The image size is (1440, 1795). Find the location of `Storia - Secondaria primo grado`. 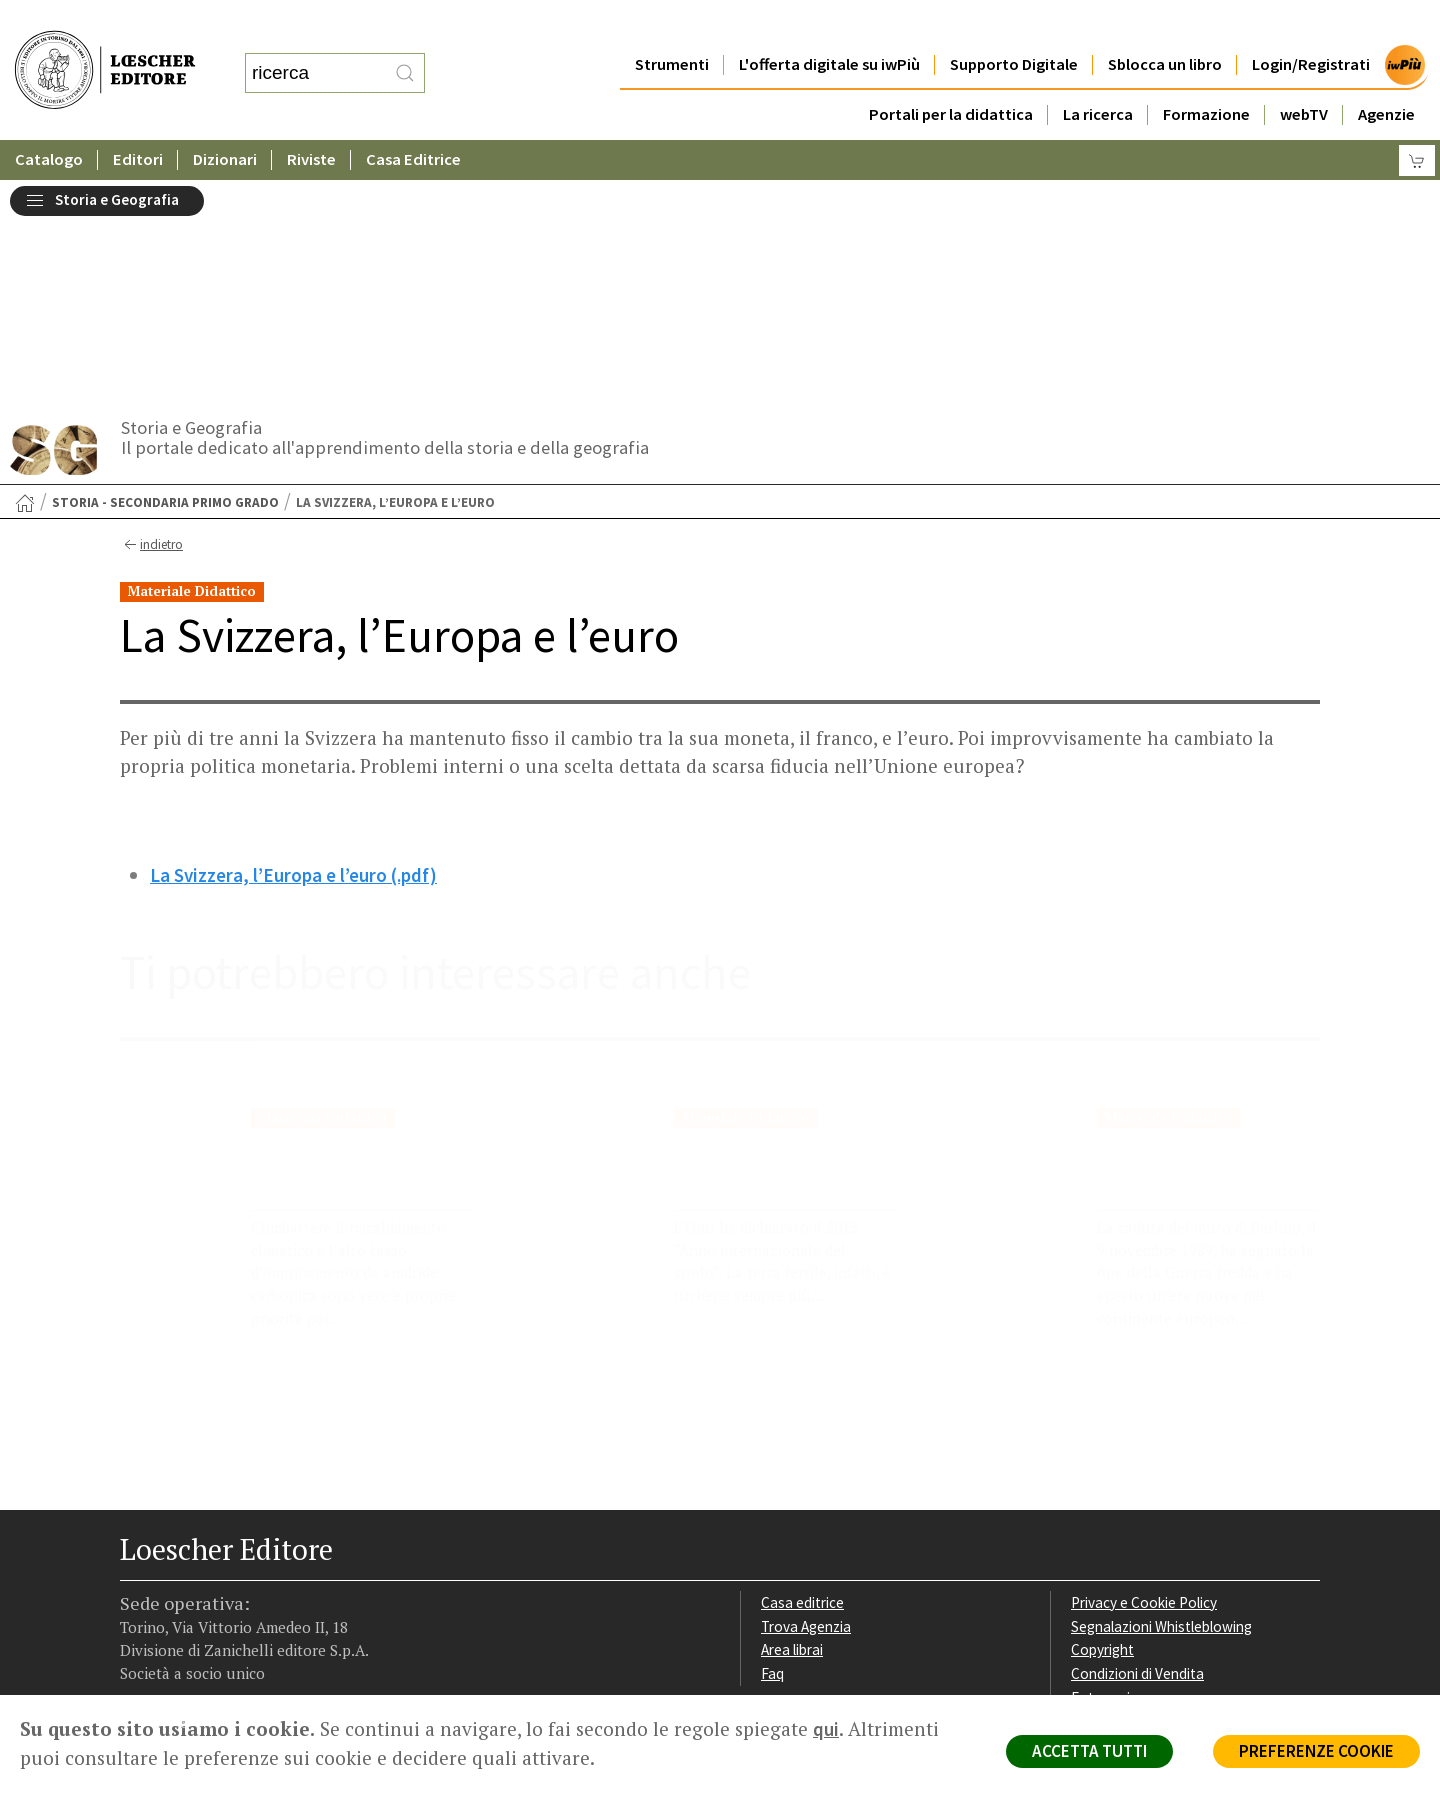

Storia - Secondaria primo grado is located at coordinates (165, 280).